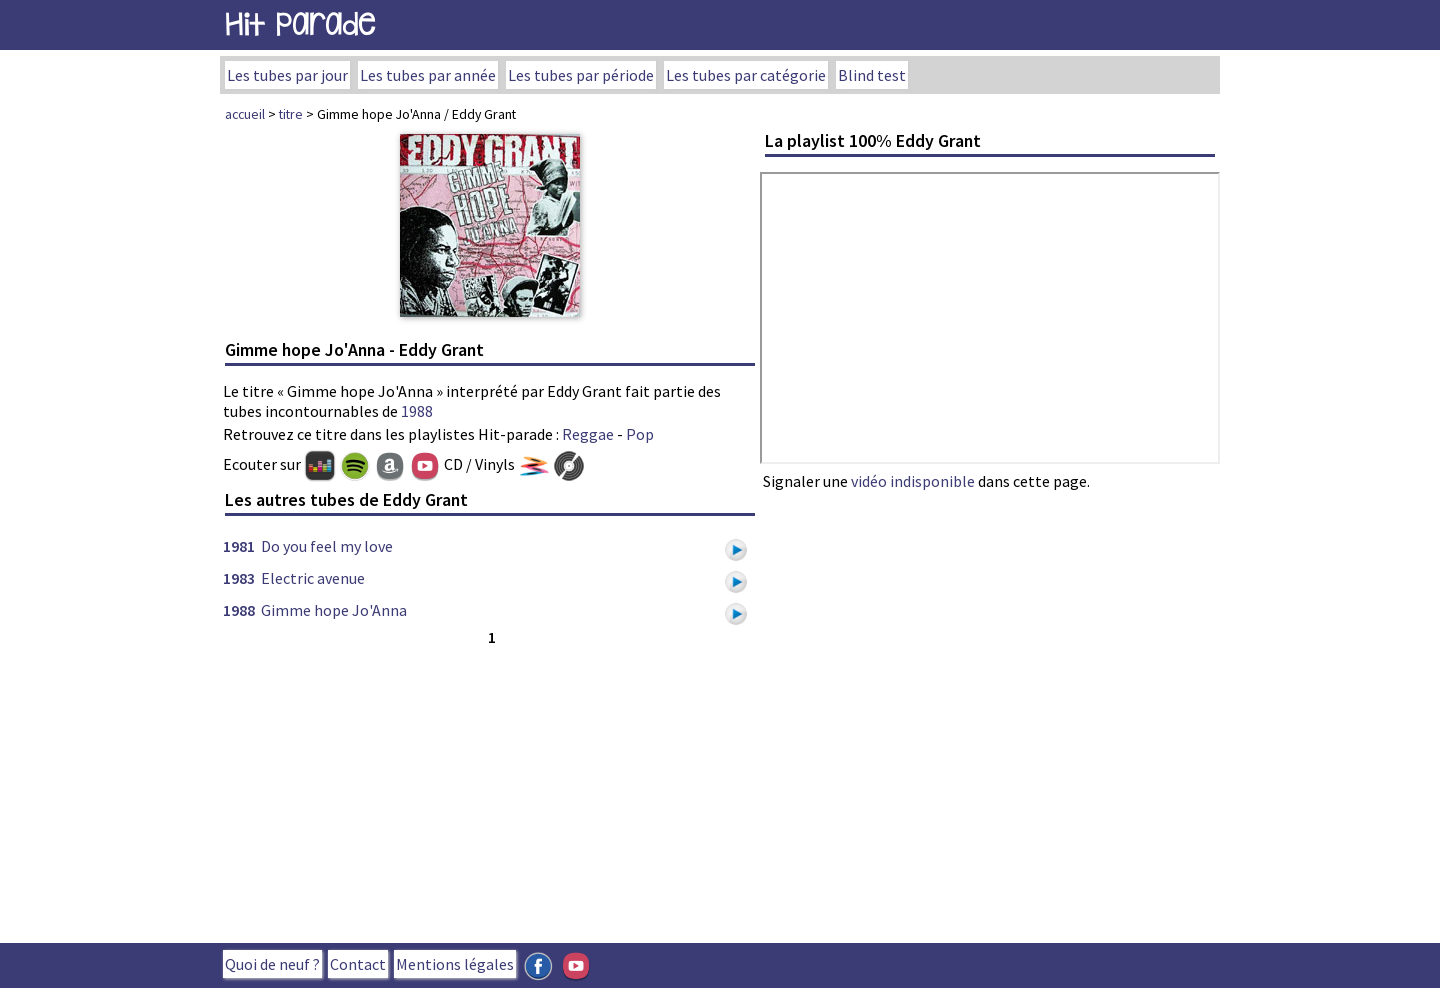 The height and width of the screenshot is (988, 1440). I want to click on 1988, so click(417, 411).